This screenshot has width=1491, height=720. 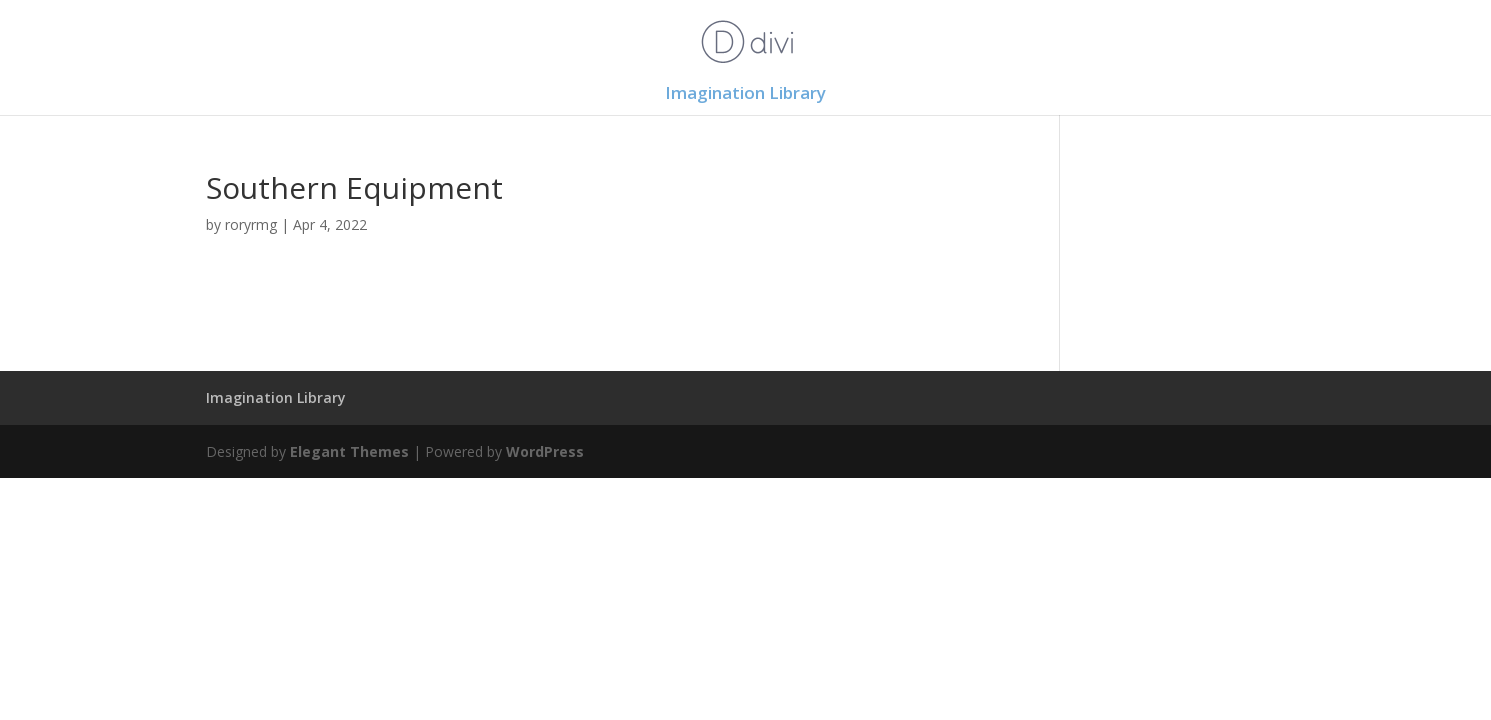 What do you see at coordinates (545, 451) in the screenshot?
I see `WordPress` at bounding box center [545, 451].